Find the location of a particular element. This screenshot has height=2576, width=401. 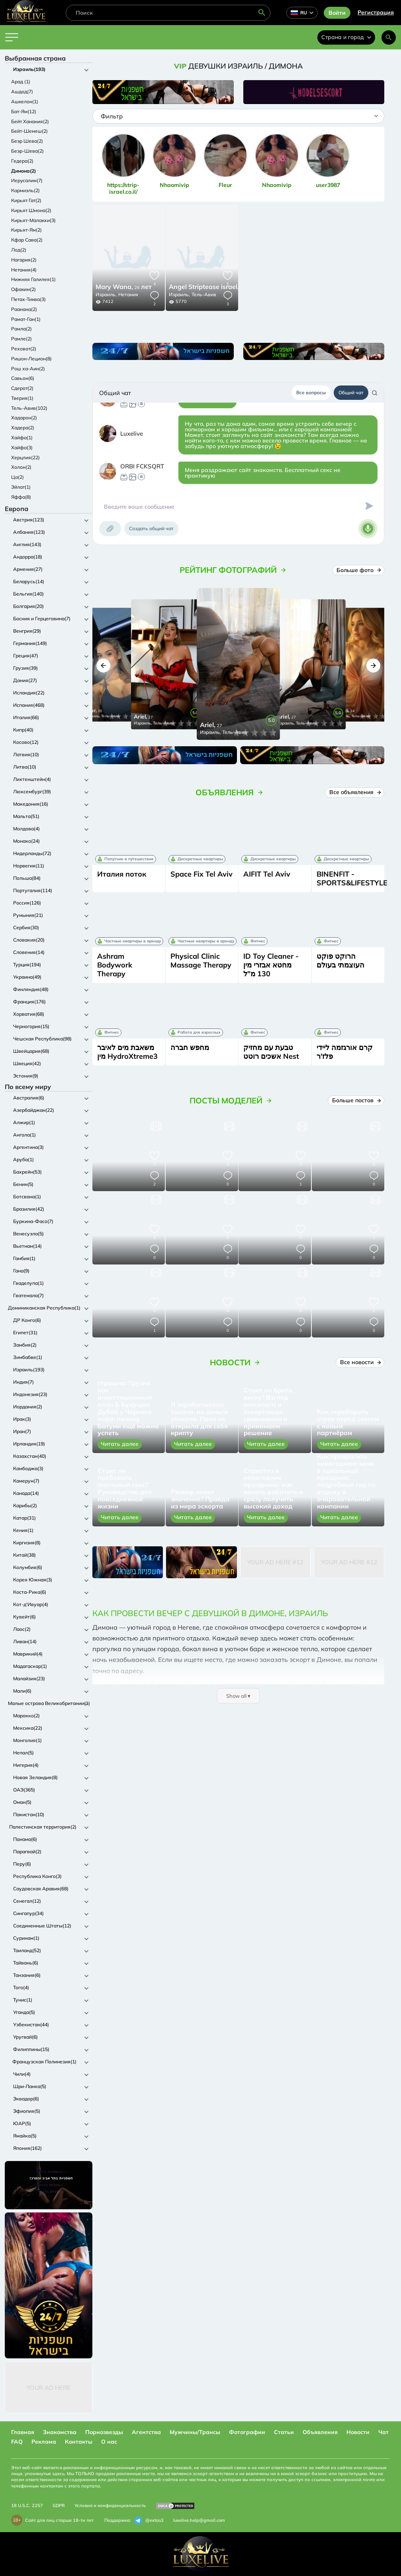

luxelive.help@gmail.com is located at coordinates (199, 2520).